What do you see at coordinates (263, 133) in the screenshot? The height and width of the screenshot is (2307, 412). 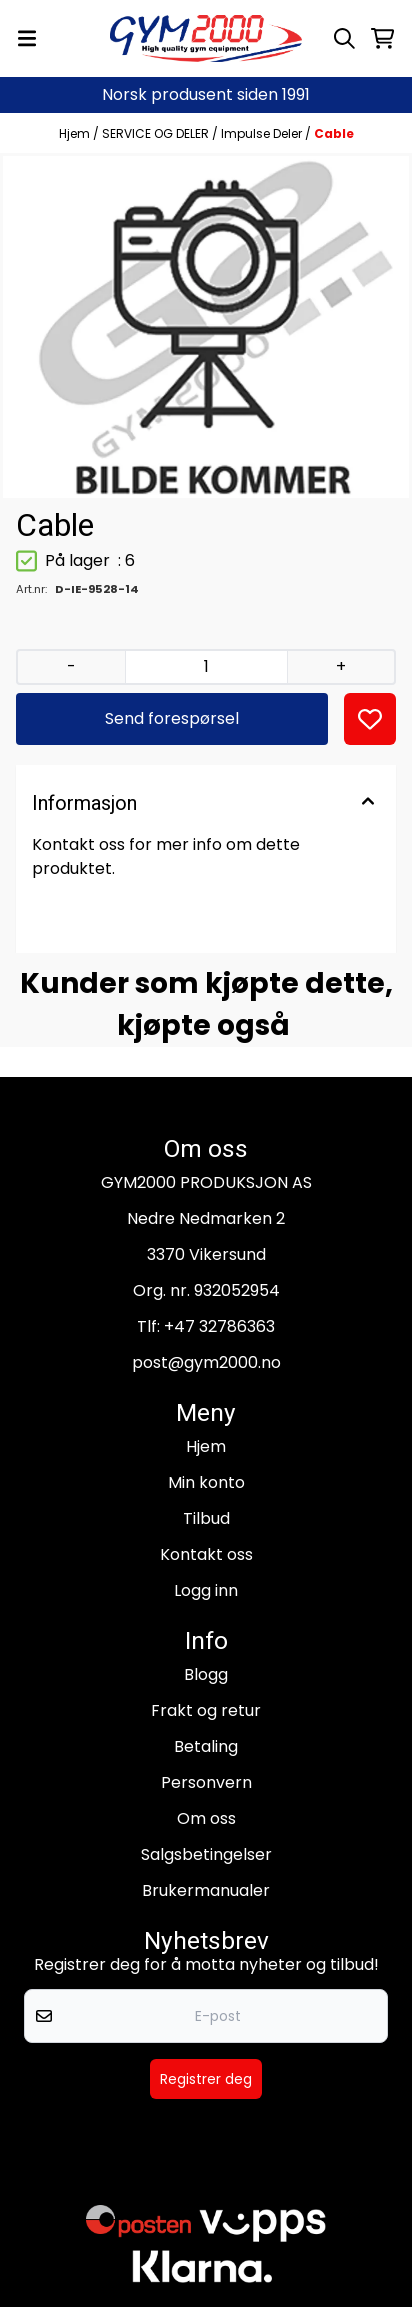 I see `Impulse Deler` at bounding box center [263, 133].